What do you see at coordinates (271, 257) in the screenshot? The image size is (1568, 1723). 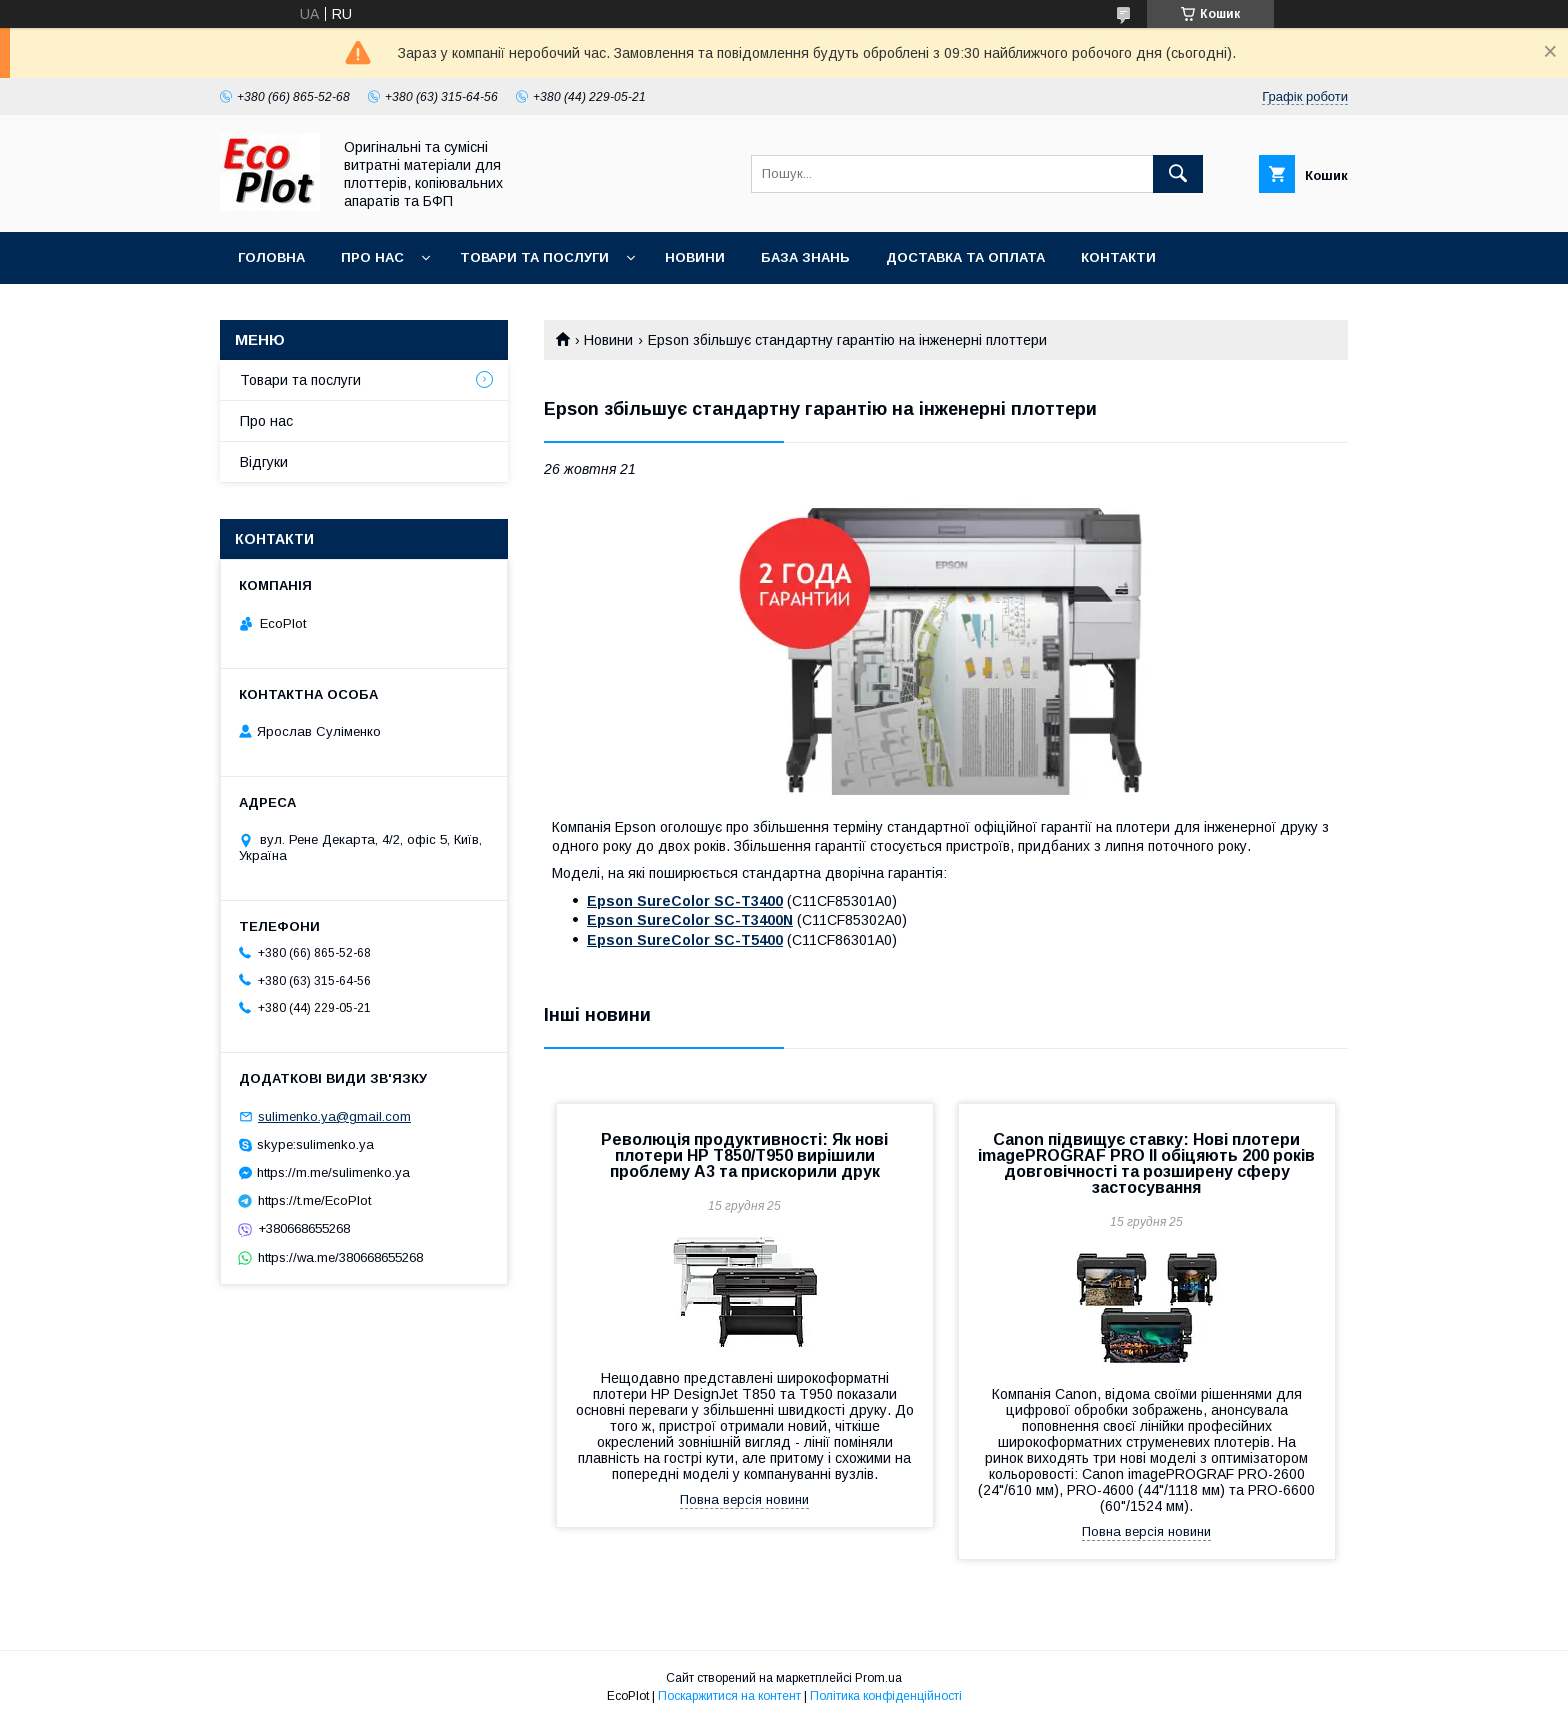 I see `Головна` at bounding box center [271, 257].